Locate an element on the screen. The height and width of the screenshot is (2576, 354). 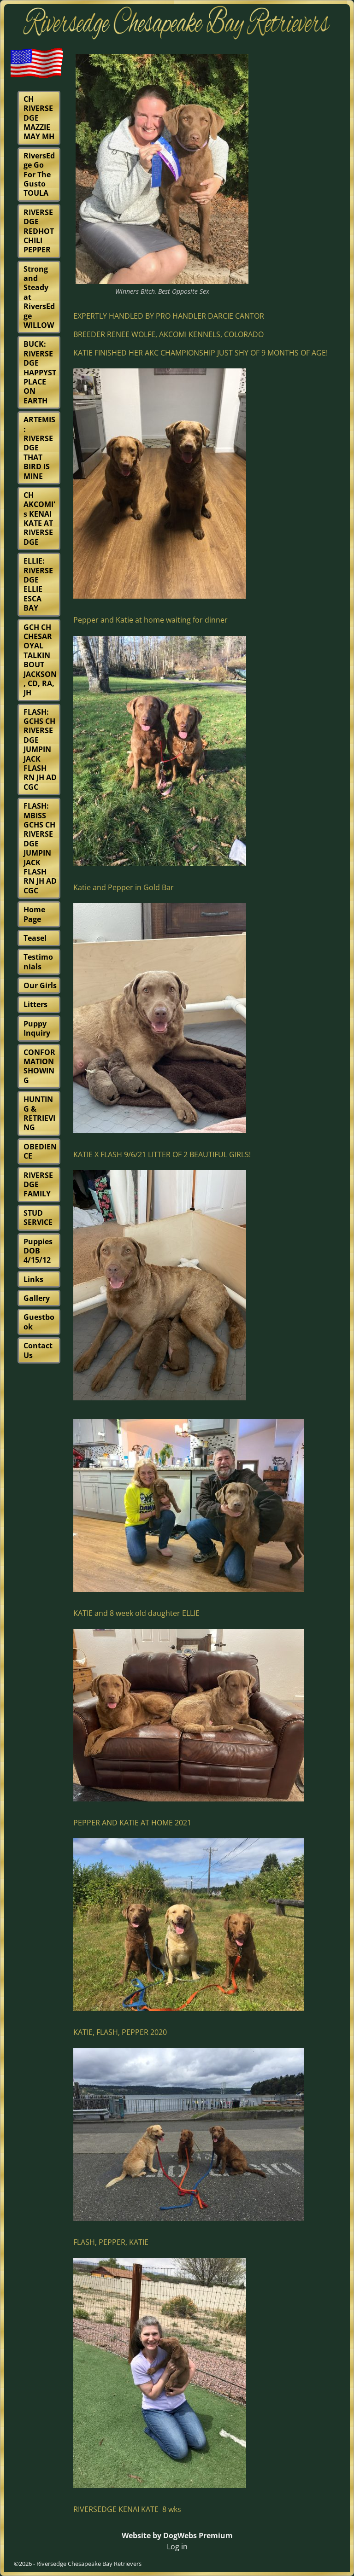
RIVERSEDGE REDHOT CHILI PEPPER is located at coordinates (39, 231).